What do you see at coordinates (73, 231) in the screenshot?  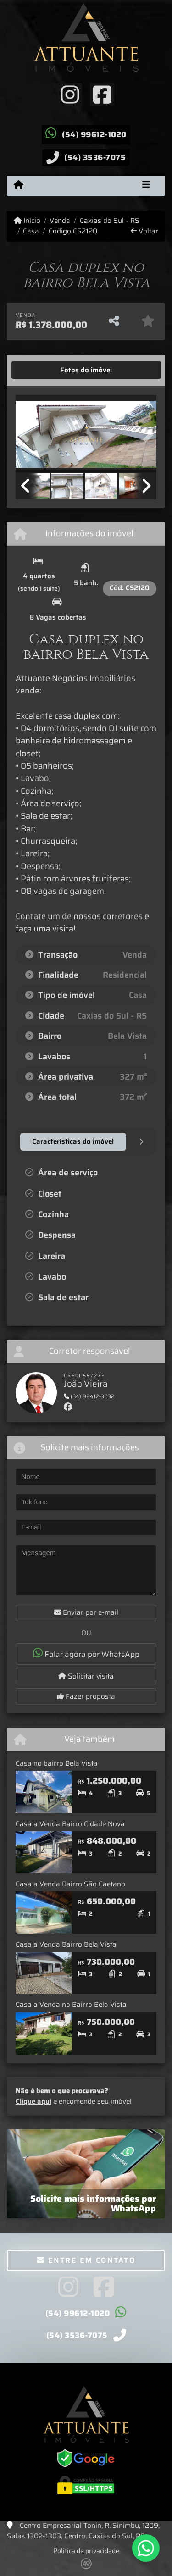 I see `Código CS2120` at bounding box center [73, 231].